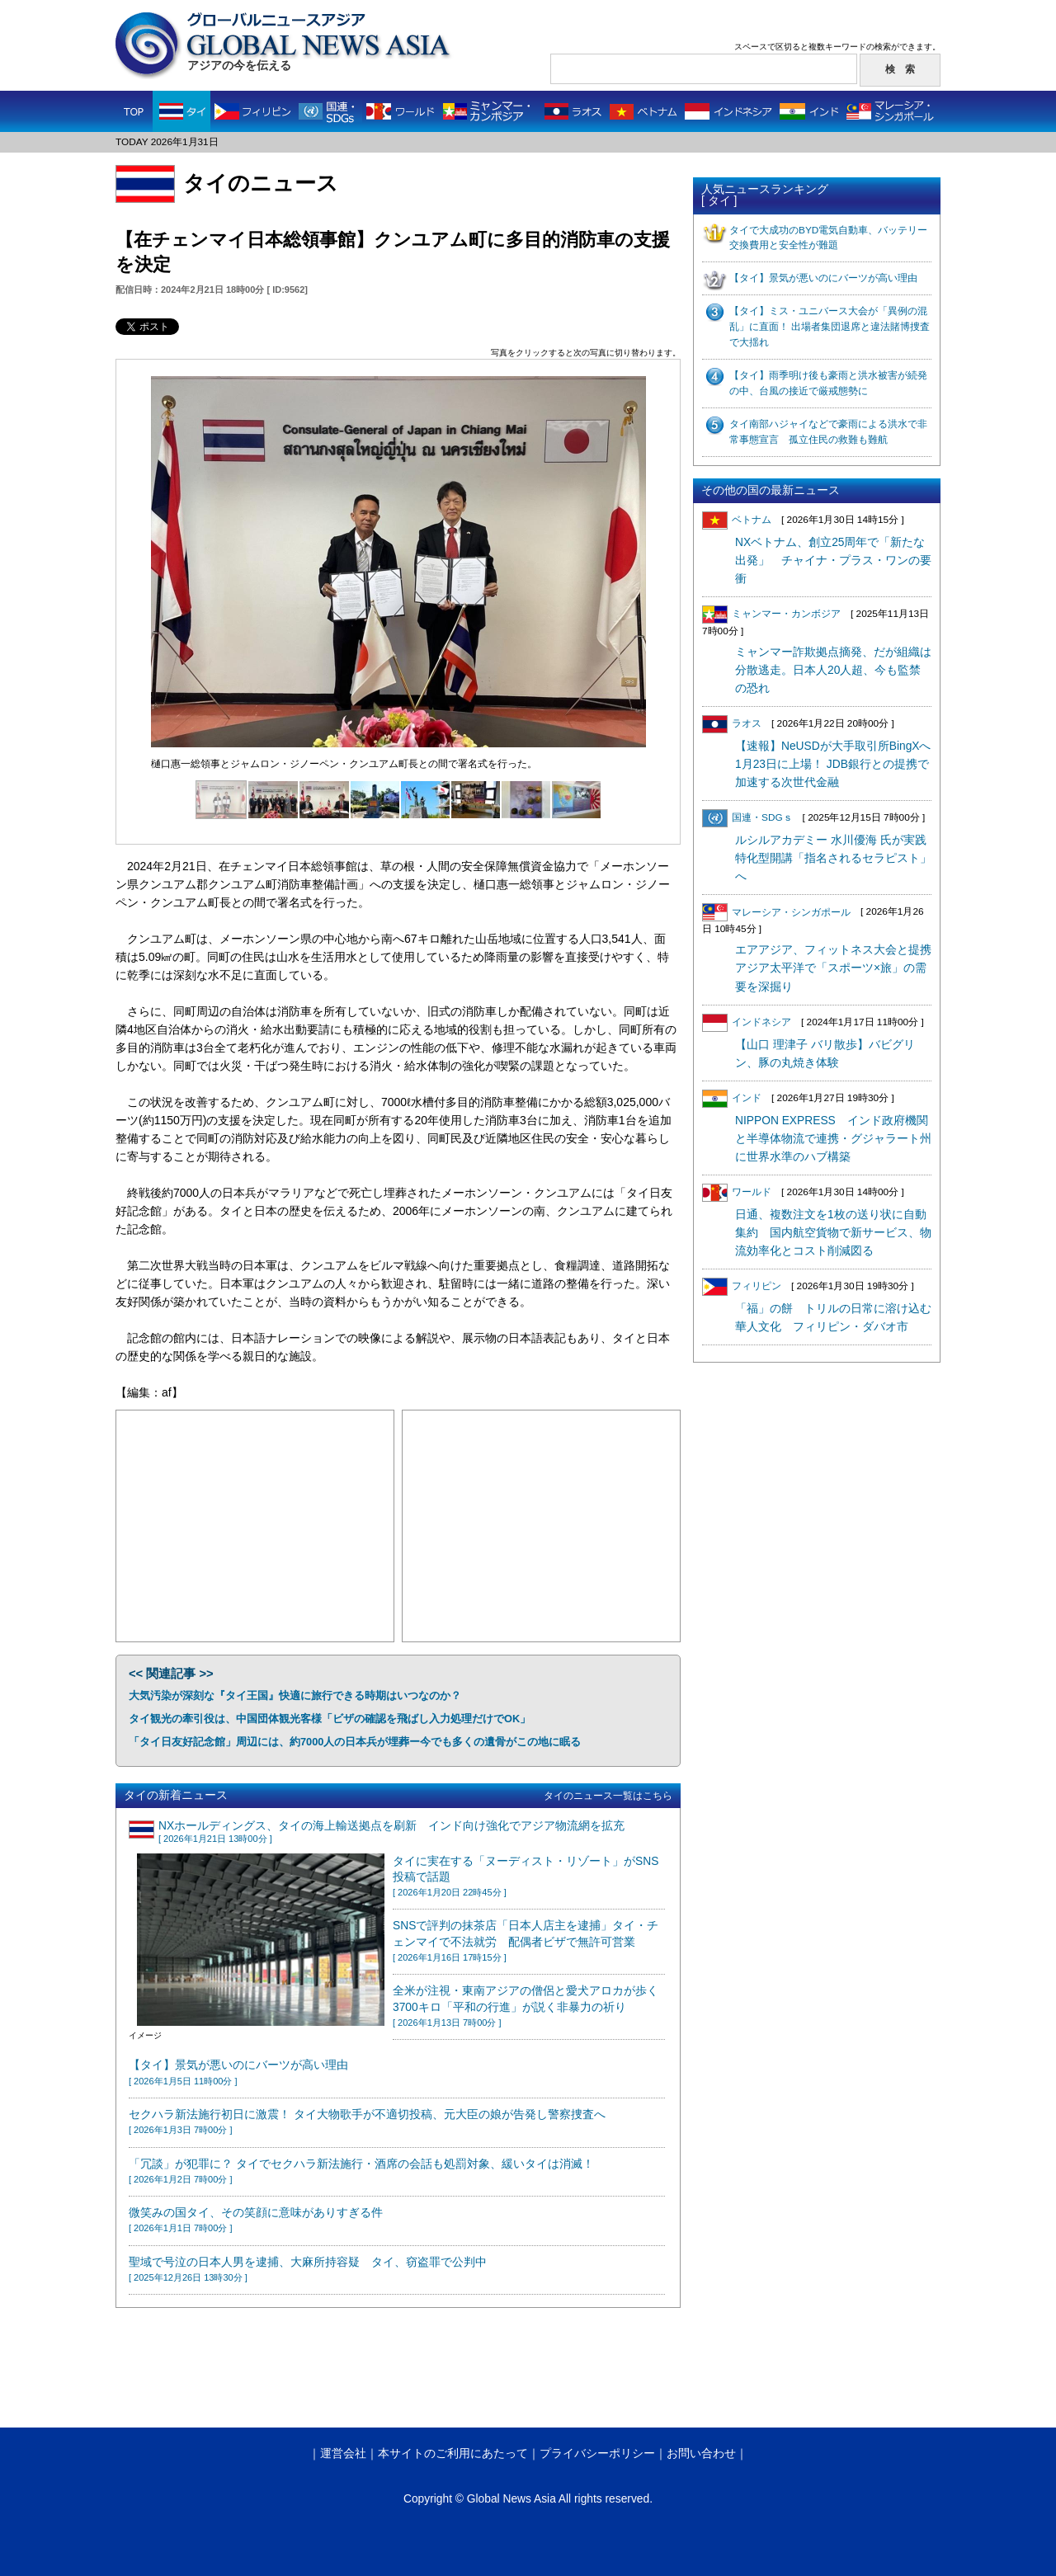 The image size is (1056, 2576). I want to click on エアアジア、フィットネス大会と提携 アジア太平洋で「スポーツ×旅」の需要を深掘り, so click(839, 968).